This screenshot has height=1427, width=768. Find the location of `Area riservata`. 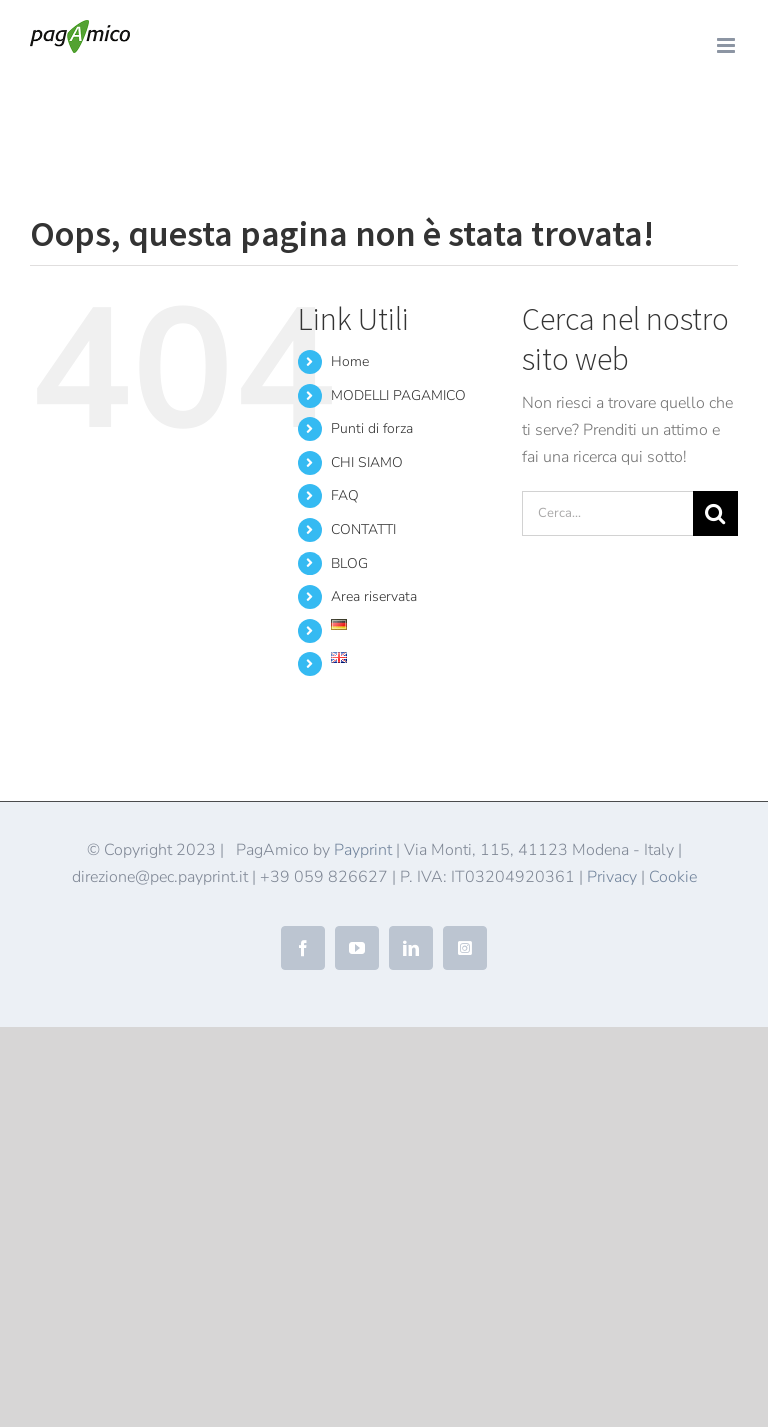

Area riservata is located at coordinates (374, 596).